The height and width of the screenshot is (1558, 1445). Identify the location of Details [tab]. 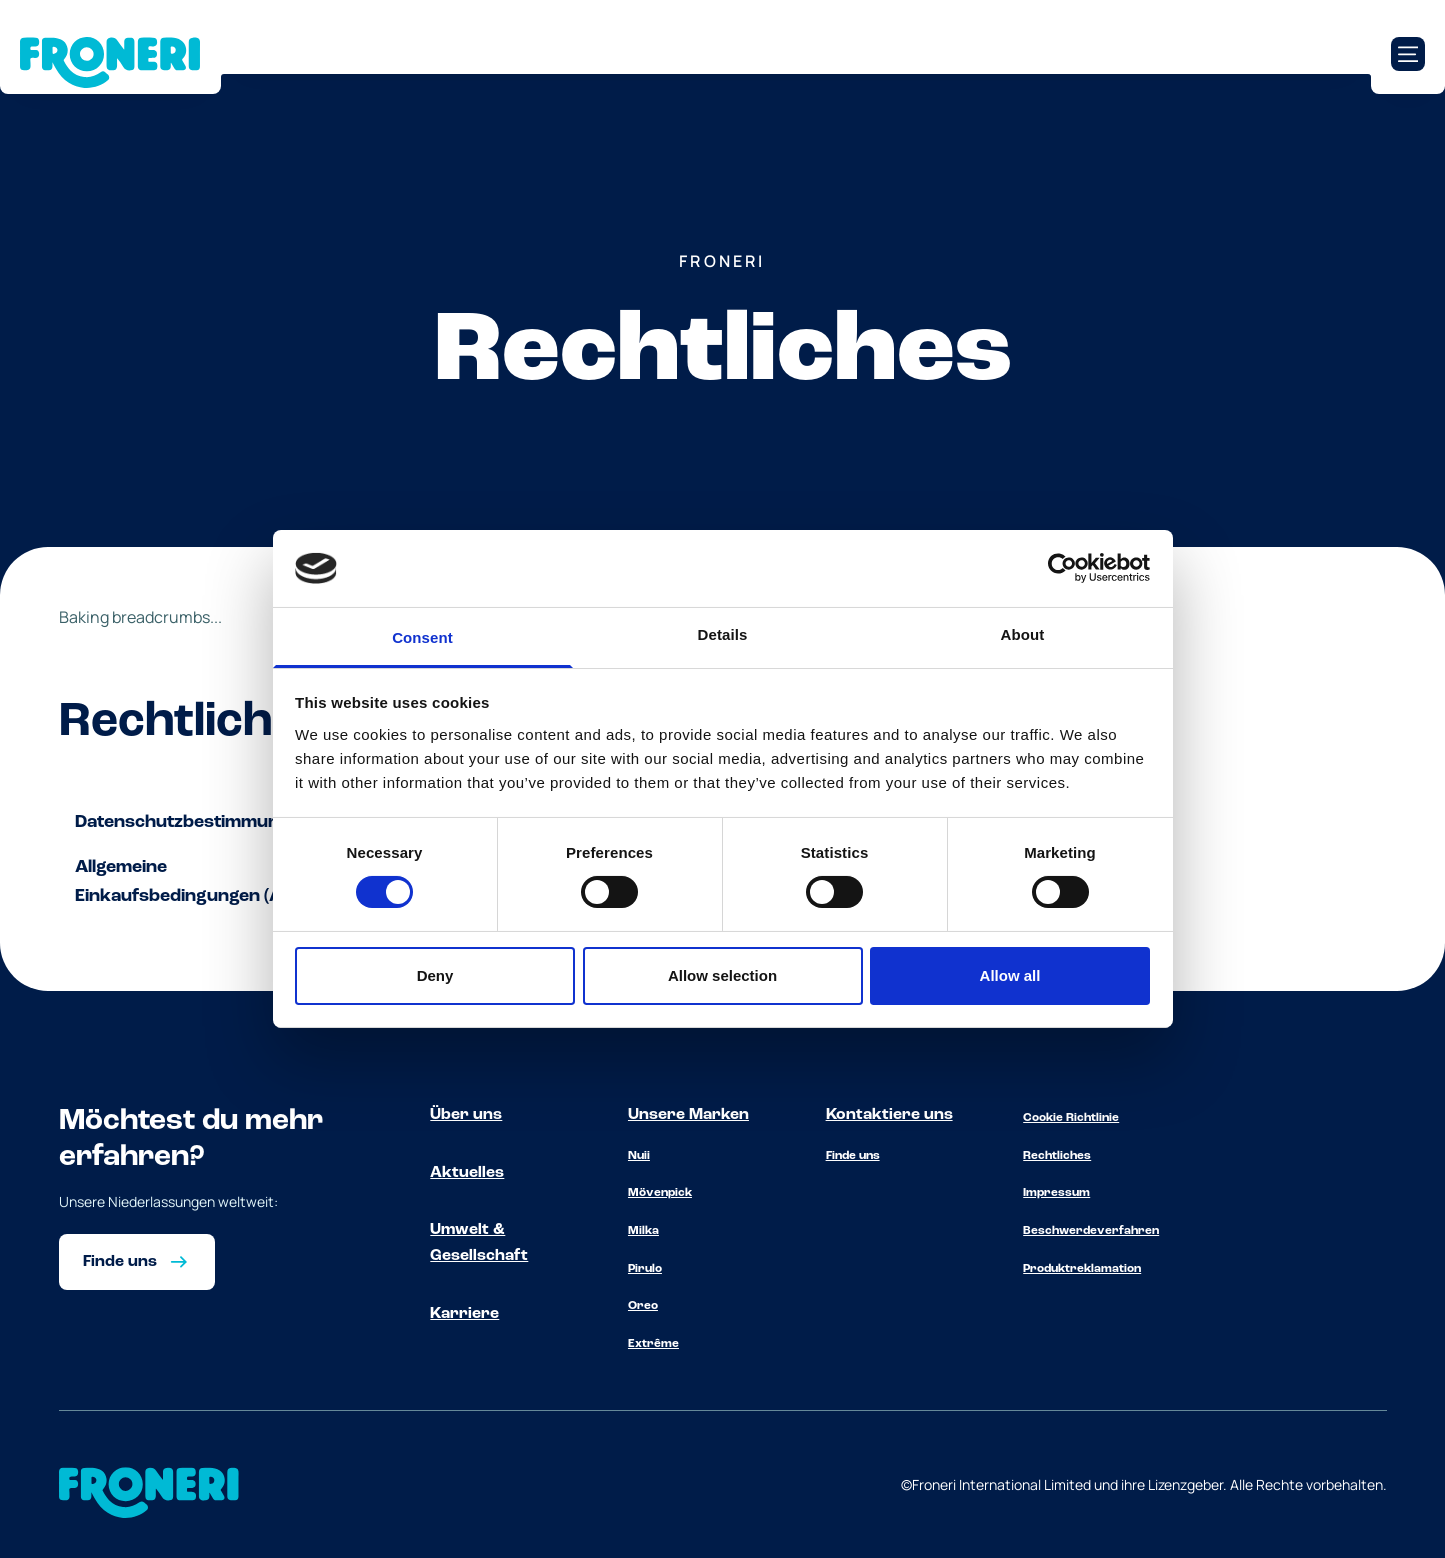
(723, 634).